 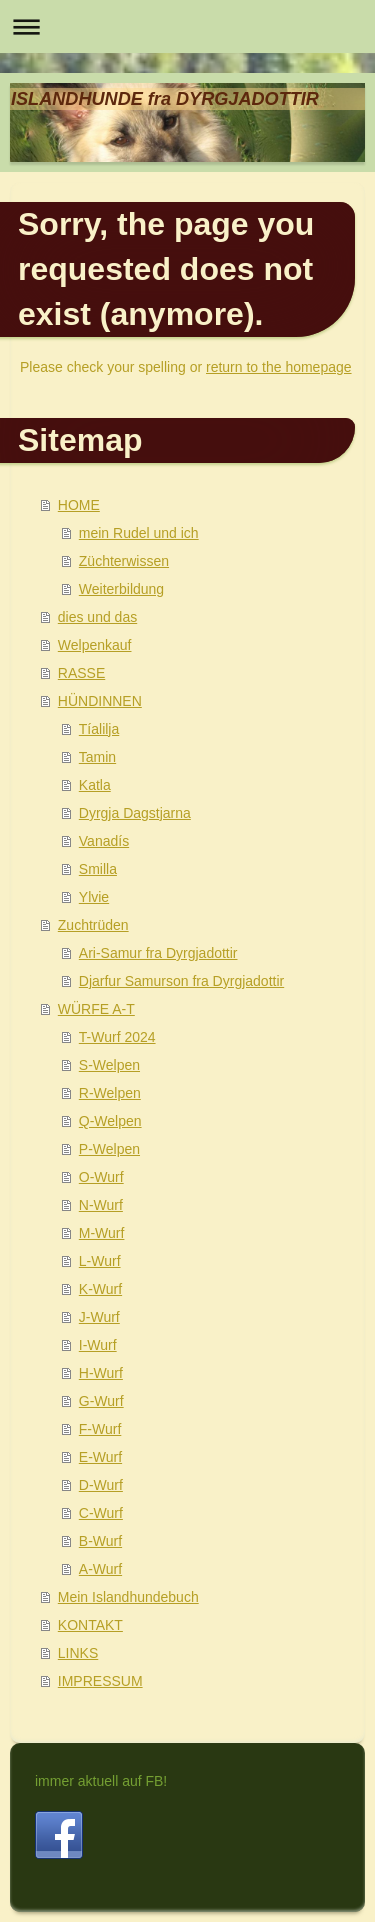 I want to click on Tamin, so click(x=97, y=757).